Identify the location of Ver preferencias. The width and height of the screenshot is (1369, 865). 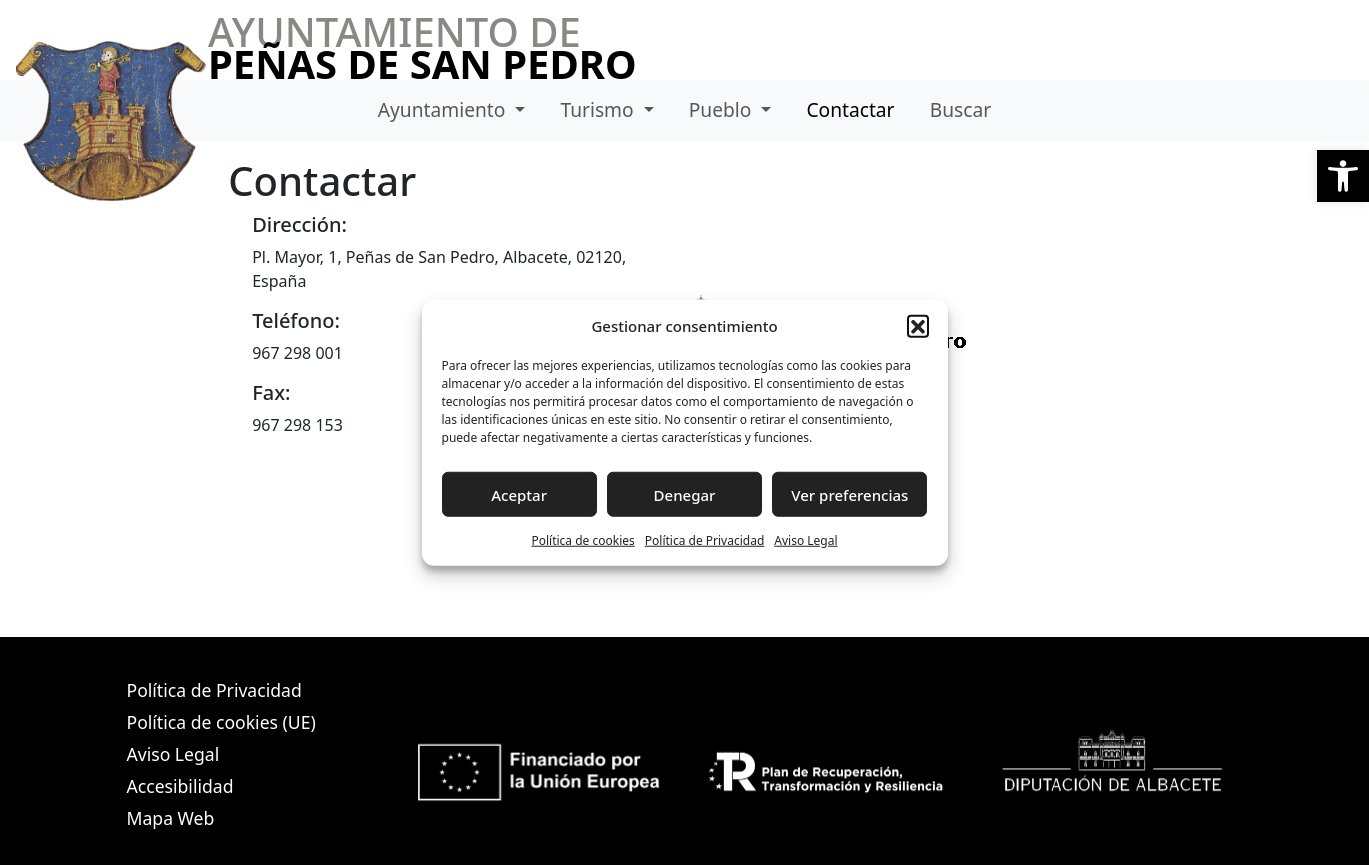
(849, 494).